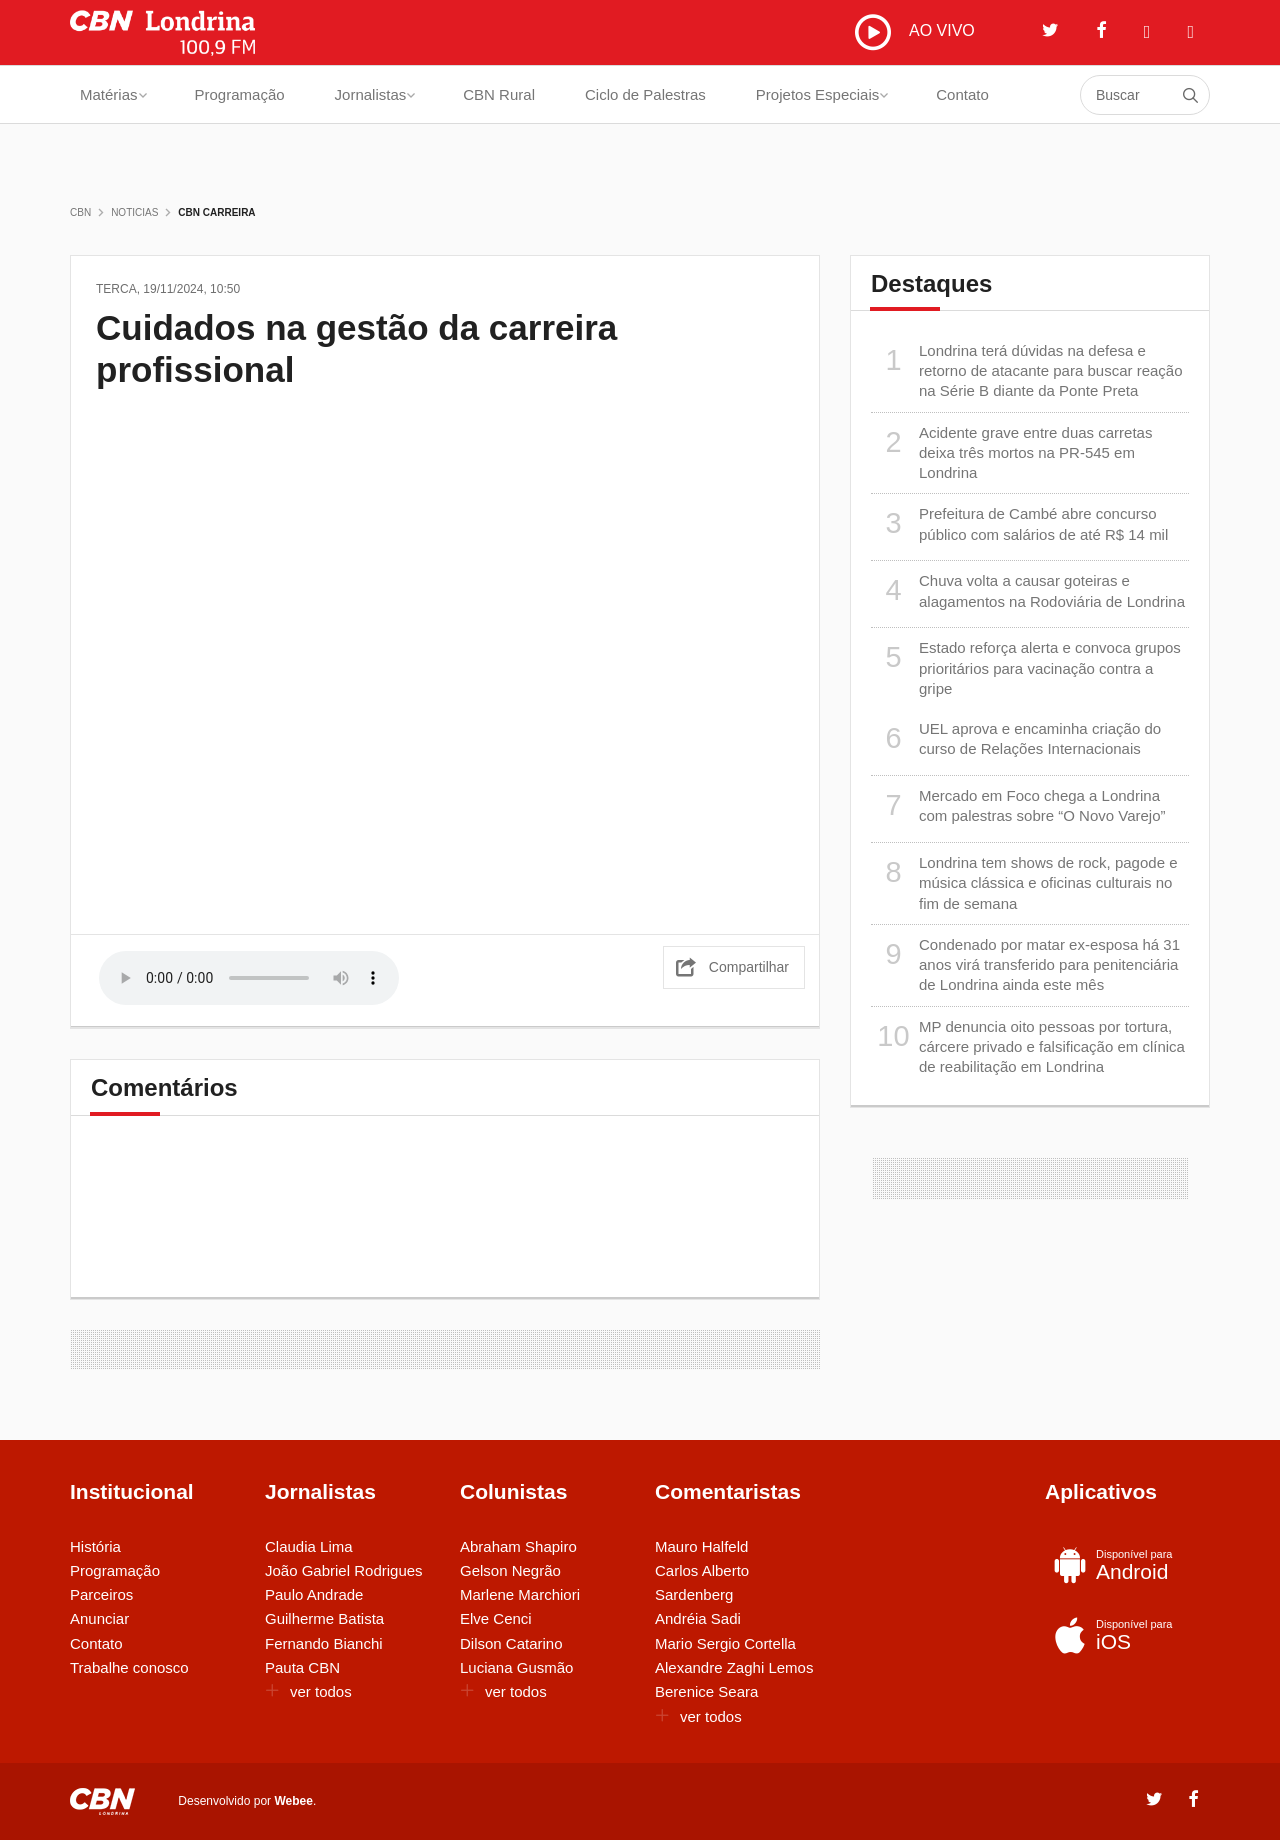 The width and height of the screenshot is (1280, 1840). What do you see at coordinates (375, 94) in the screenshot?
I see `Jornalistas [button]` at bounding box center [375, 94].